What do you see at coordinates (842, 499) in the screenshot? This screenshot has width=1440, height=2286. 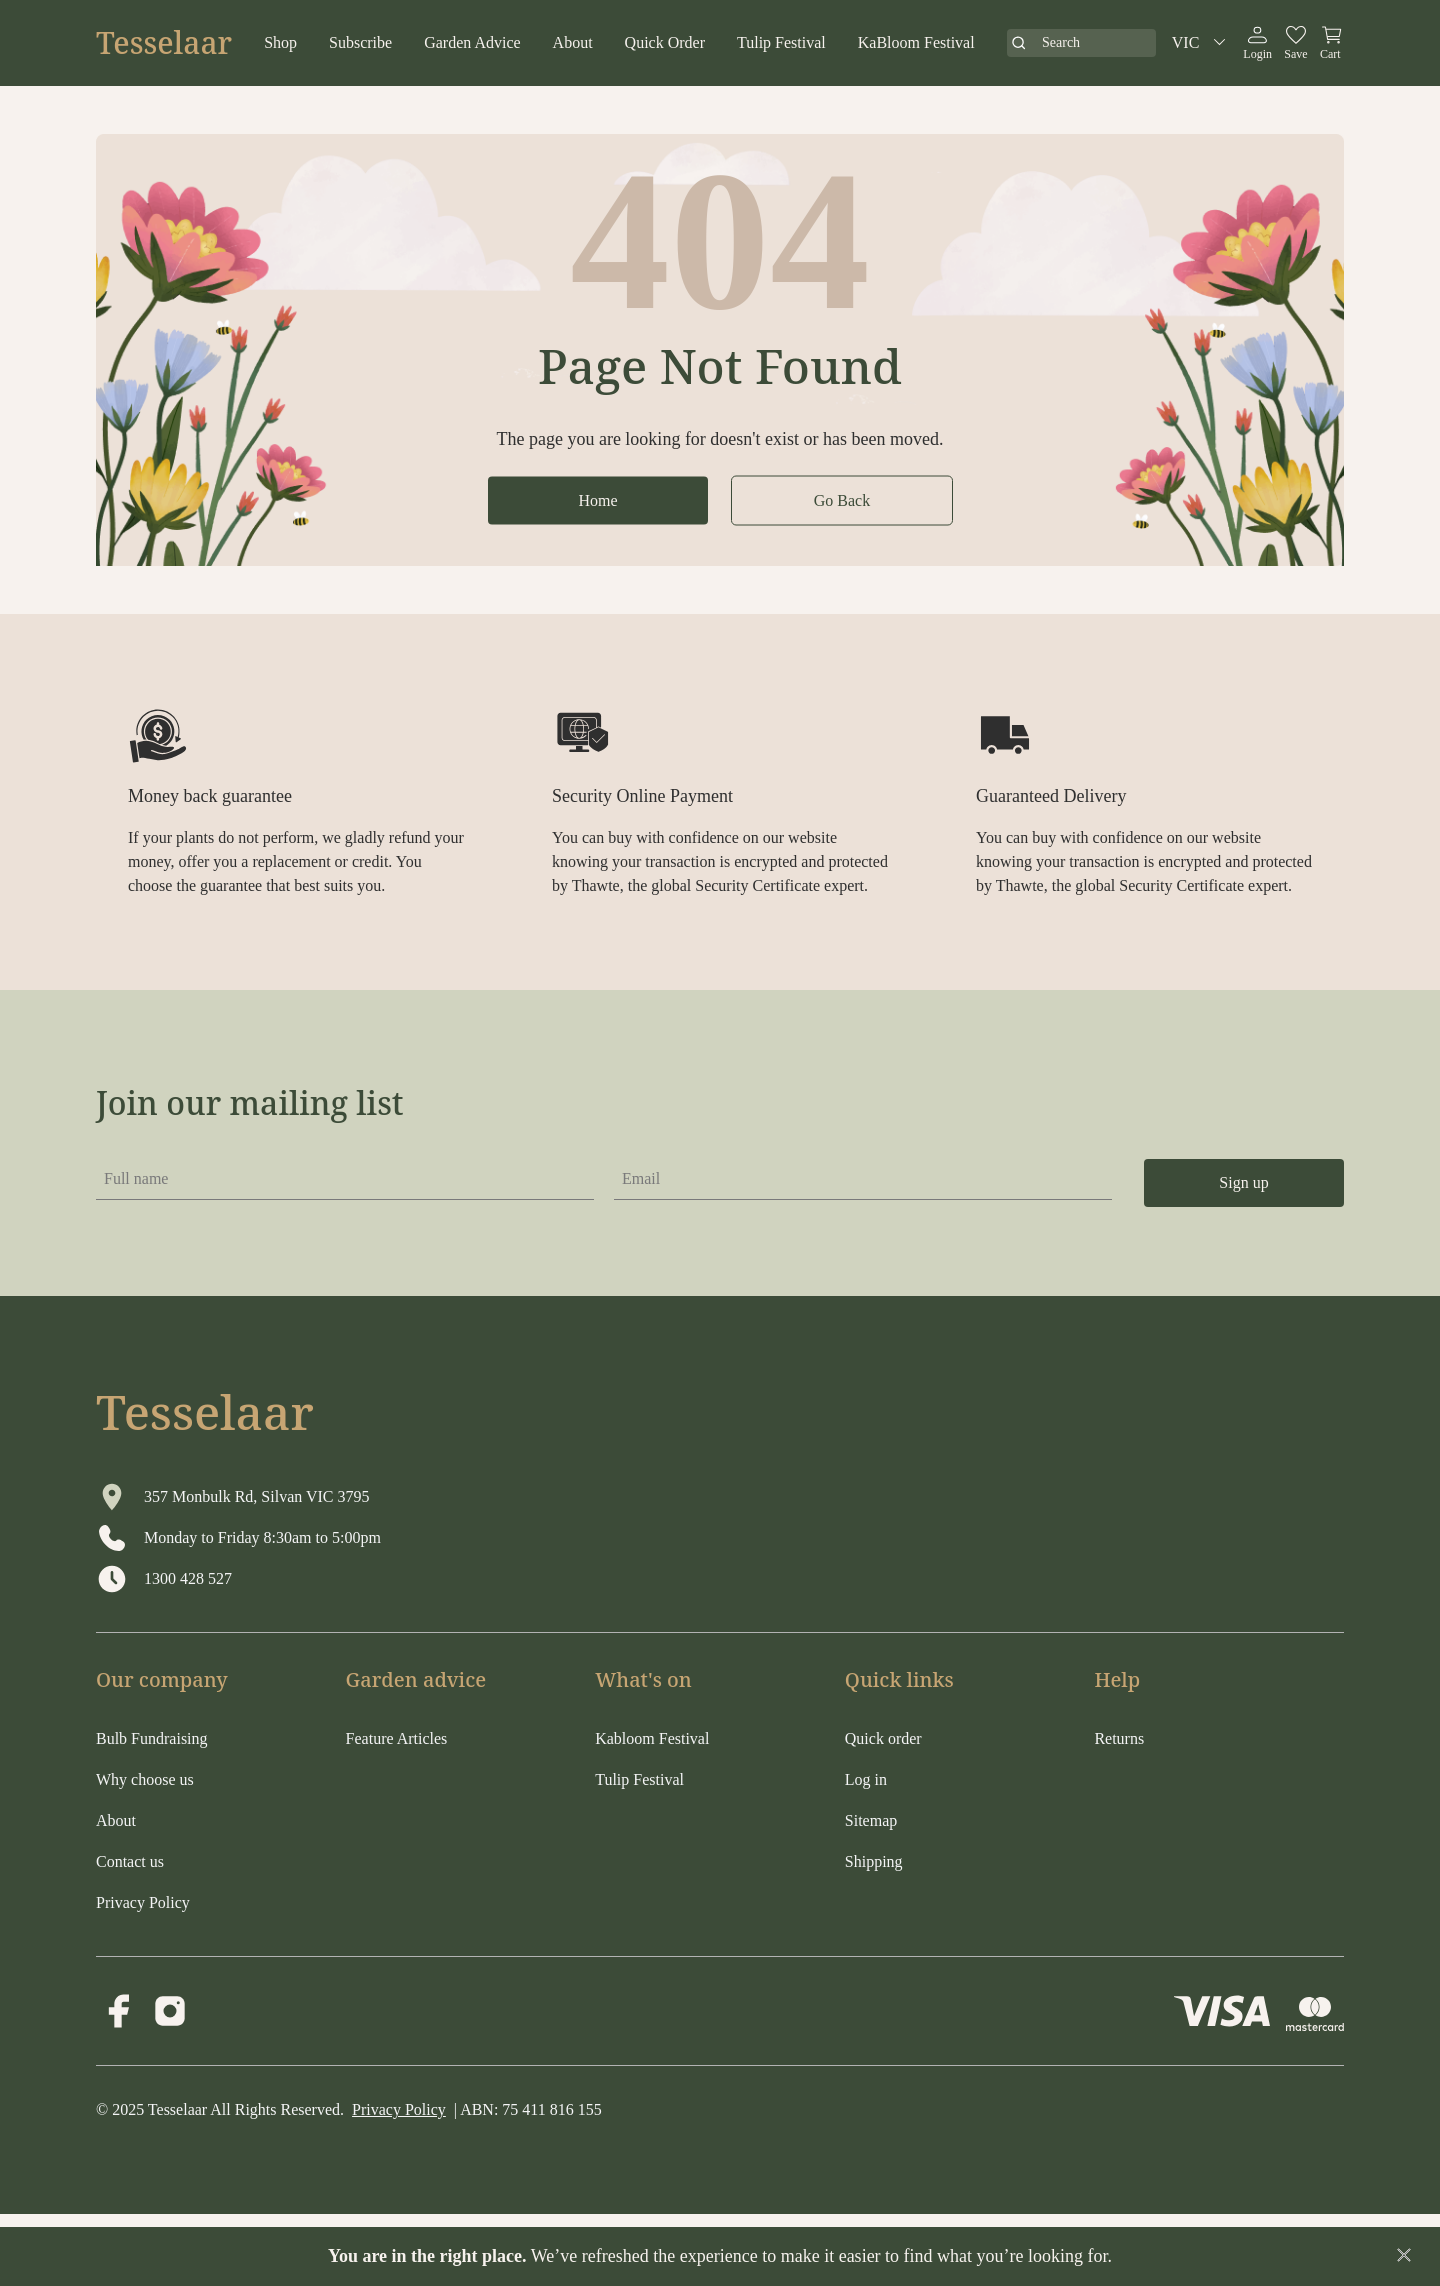 I see `Go Back` at bounding box center [842, 499].